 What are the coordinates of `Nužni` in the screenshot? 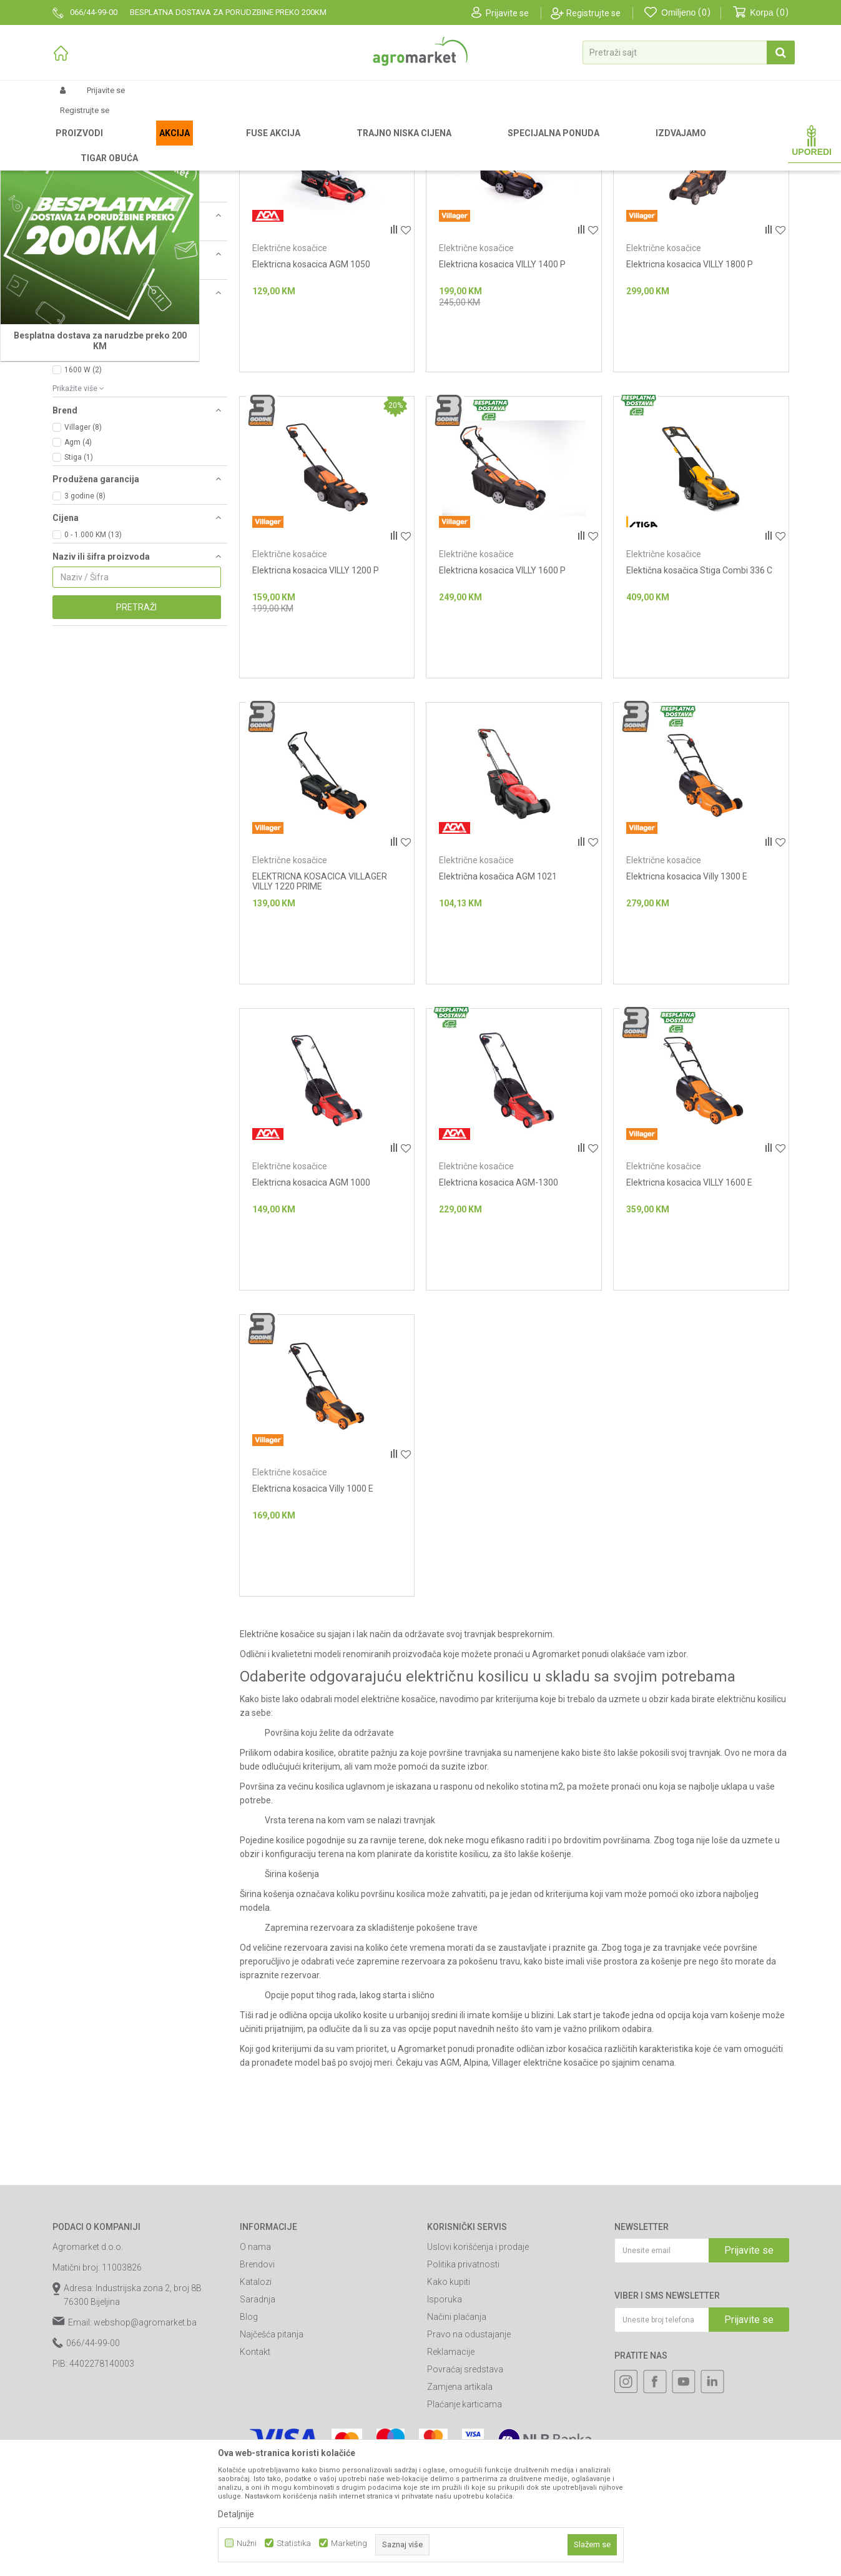 It's located at (247, 2543).